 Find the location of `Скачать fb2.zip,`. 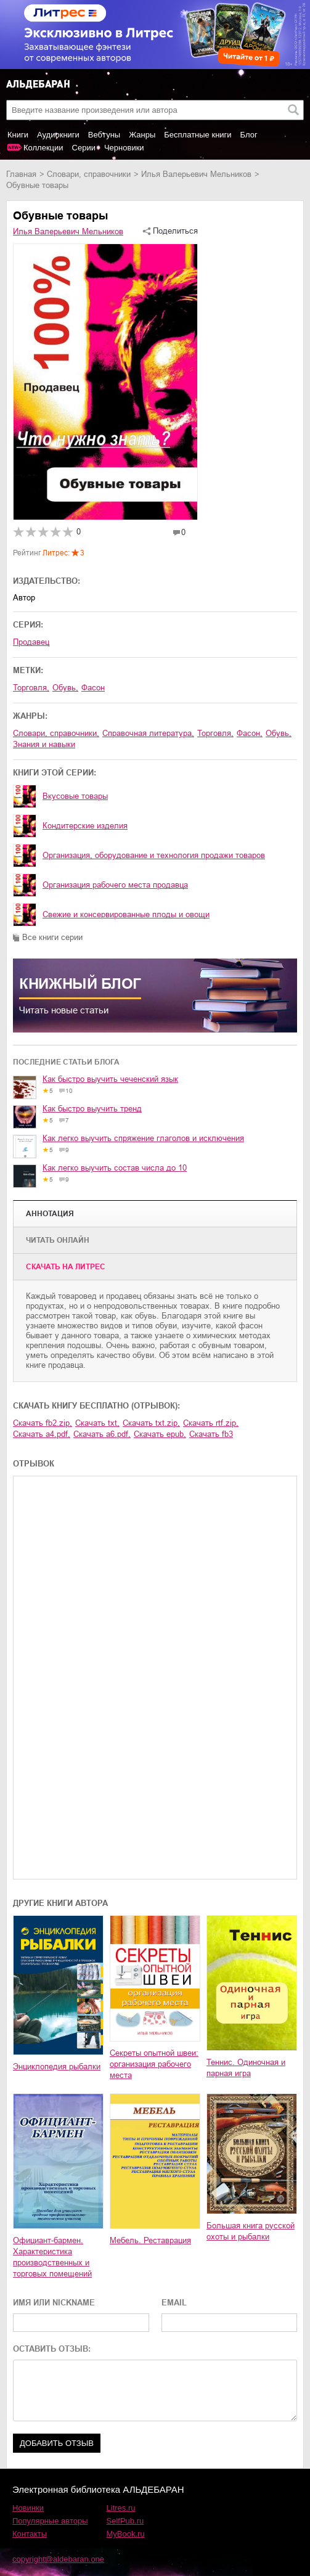

Скачать fb2.zip, is located at coordinates (42, 1423).